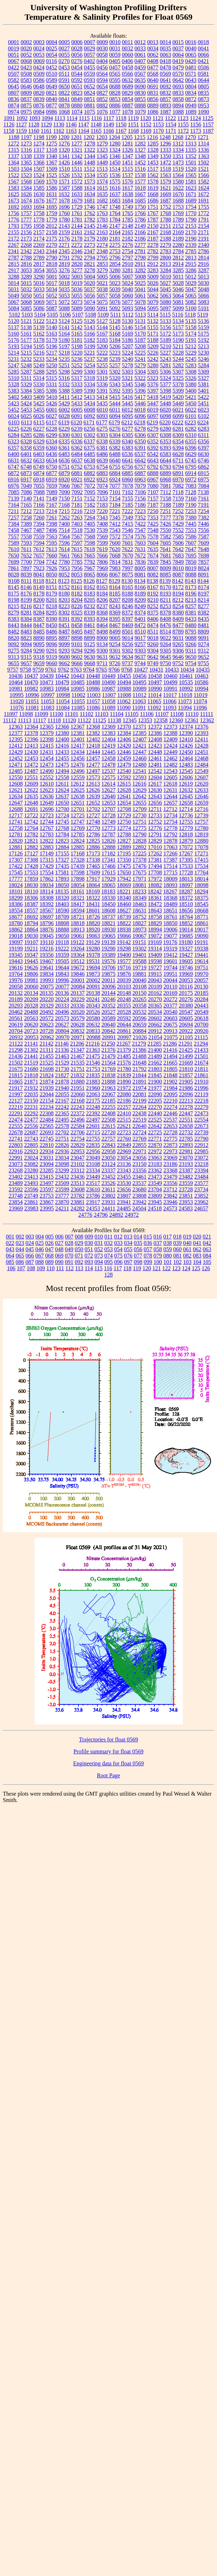 The image size is (217, 2576). Describe the element at coordinates (78, 904) in the screenshot. I see `18417` at that location.